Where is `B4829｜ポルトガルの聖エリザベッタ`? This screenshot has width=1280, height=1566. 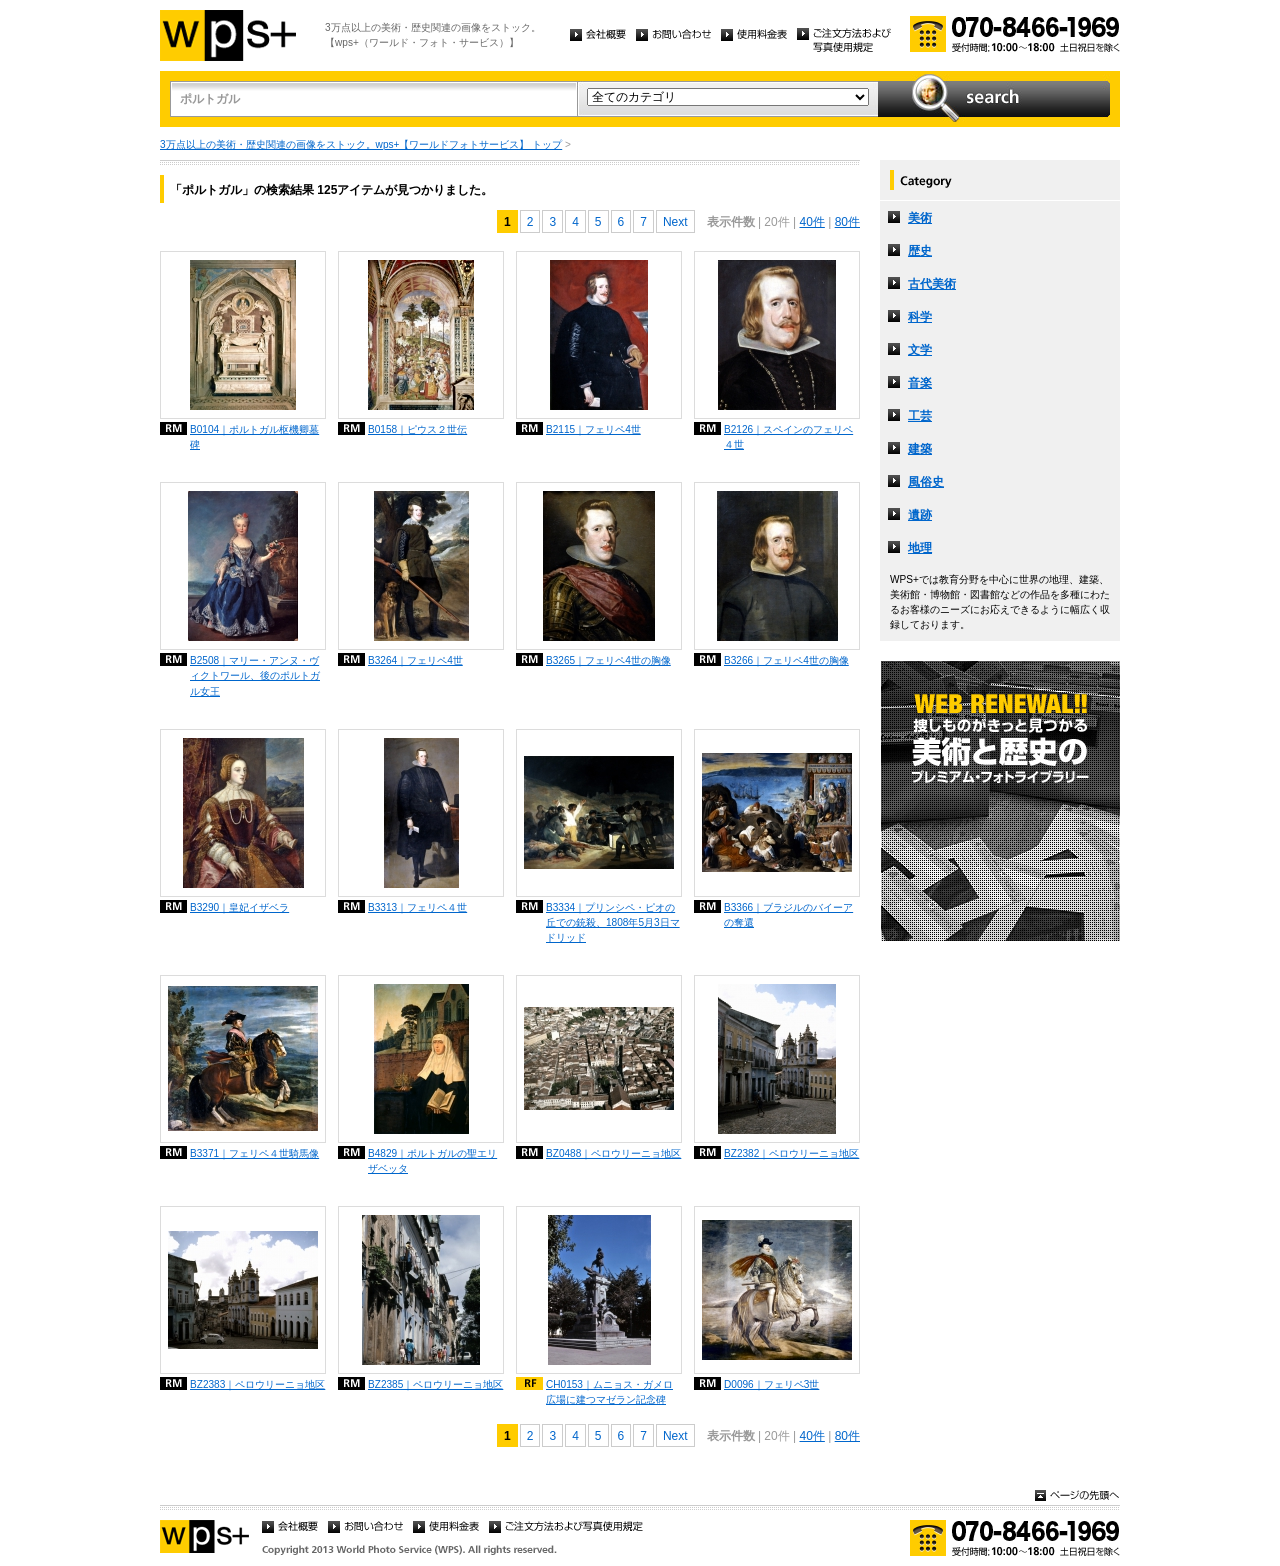 B4829｜ポルトガルの聖エリザベッタ is located at coordinates (432, 1161).